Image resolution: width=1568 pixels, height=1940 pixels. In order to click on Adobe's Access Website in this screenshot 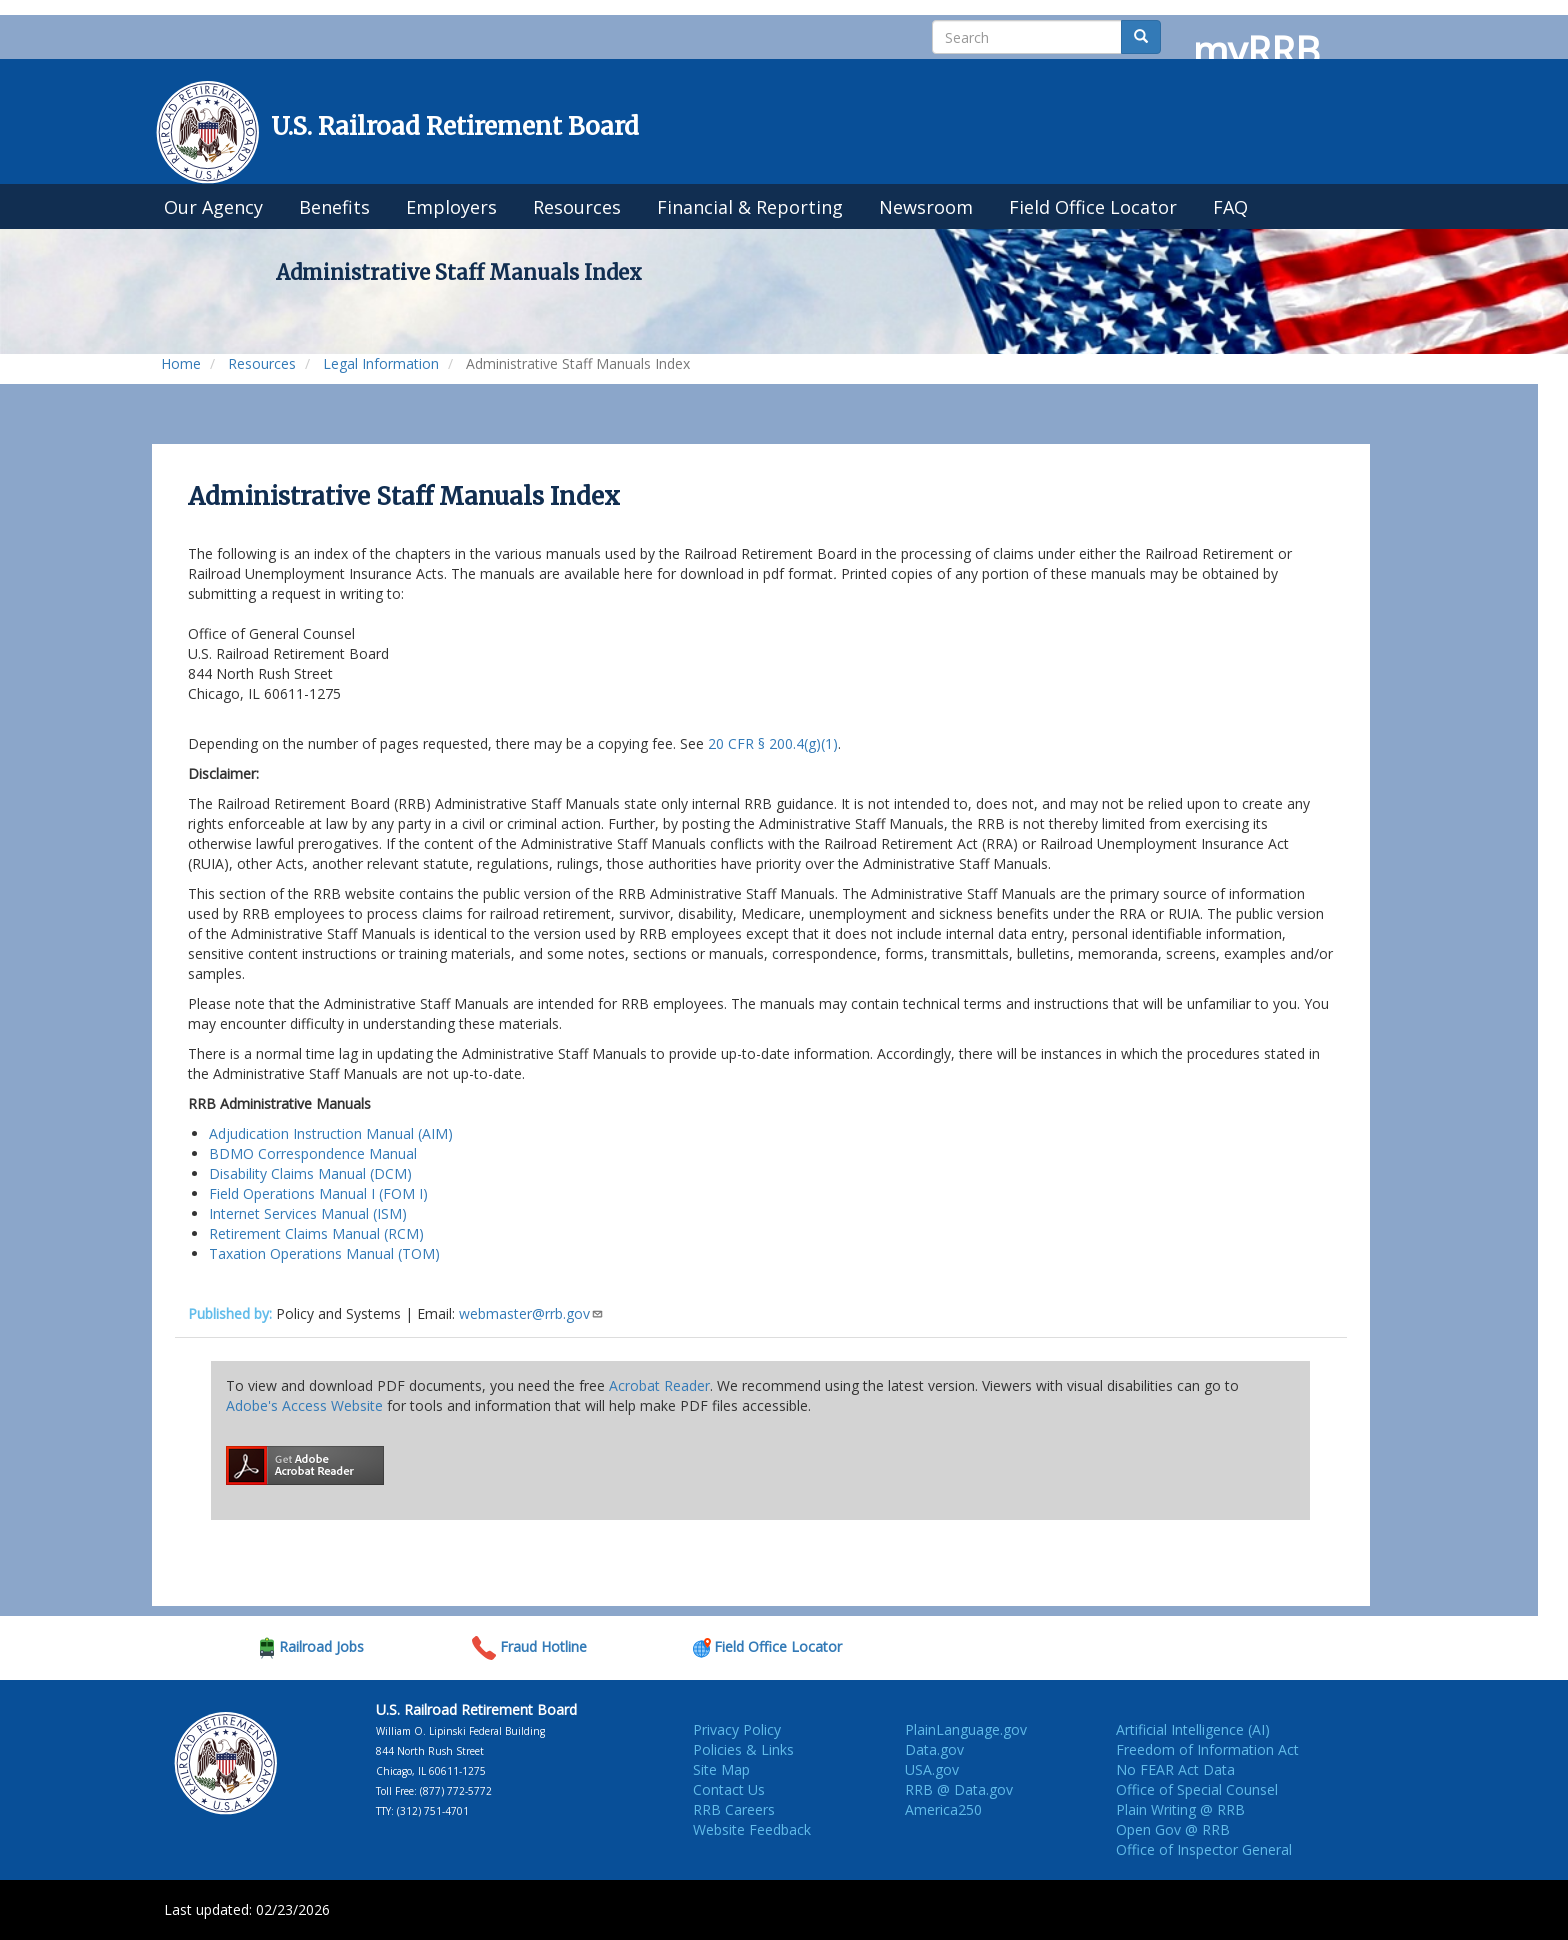, I will do `click(304, 1405)`.